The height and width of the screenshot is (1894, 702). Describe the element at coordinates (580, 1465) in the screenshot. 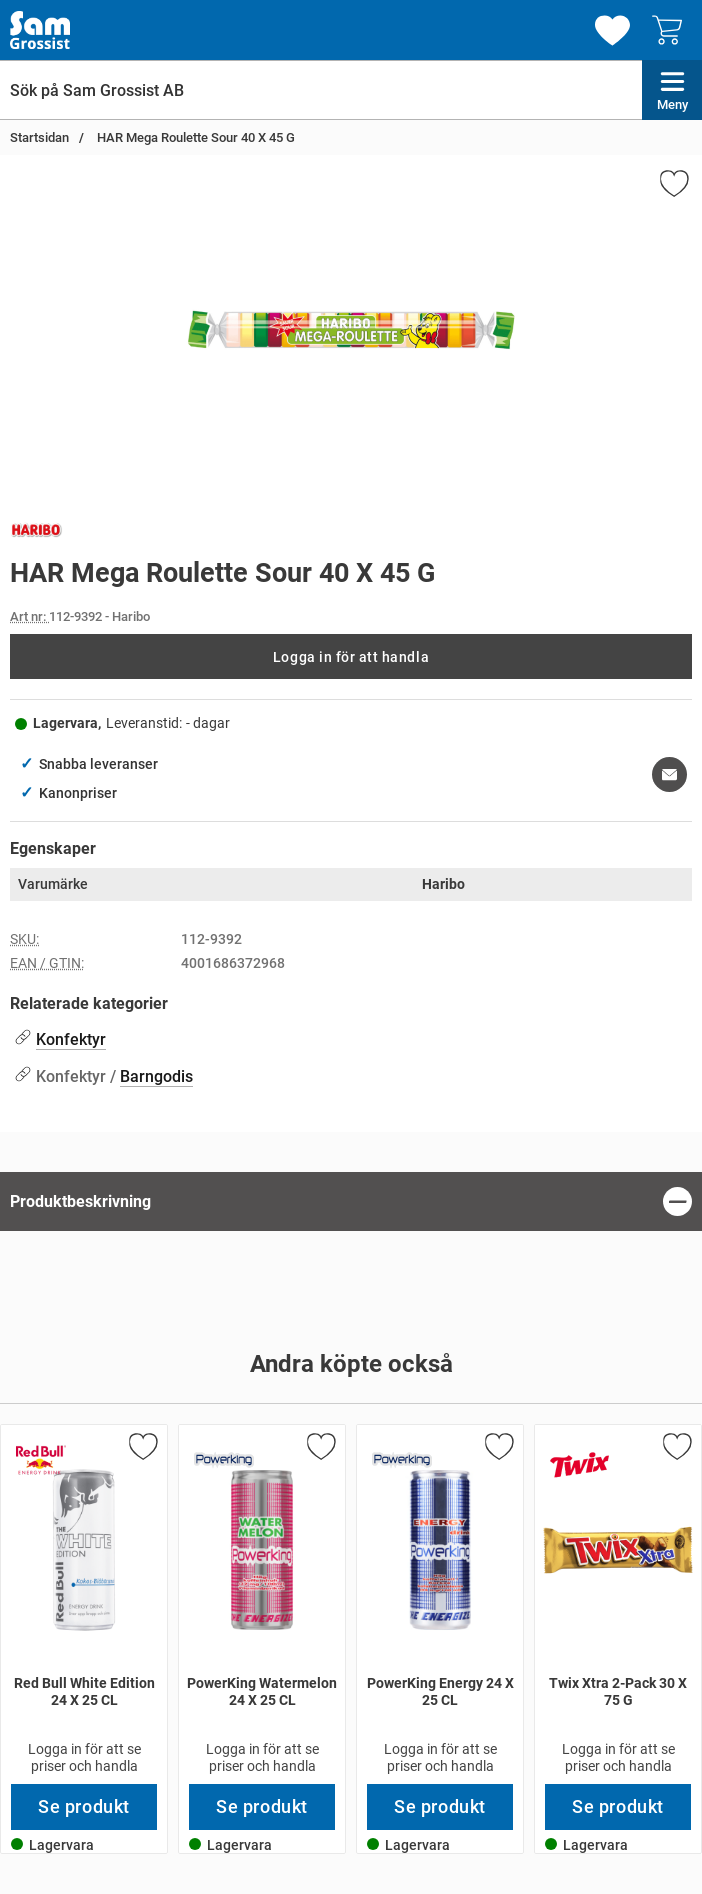

I see `[Gå till varumärkessidan för Twix]` at that location.